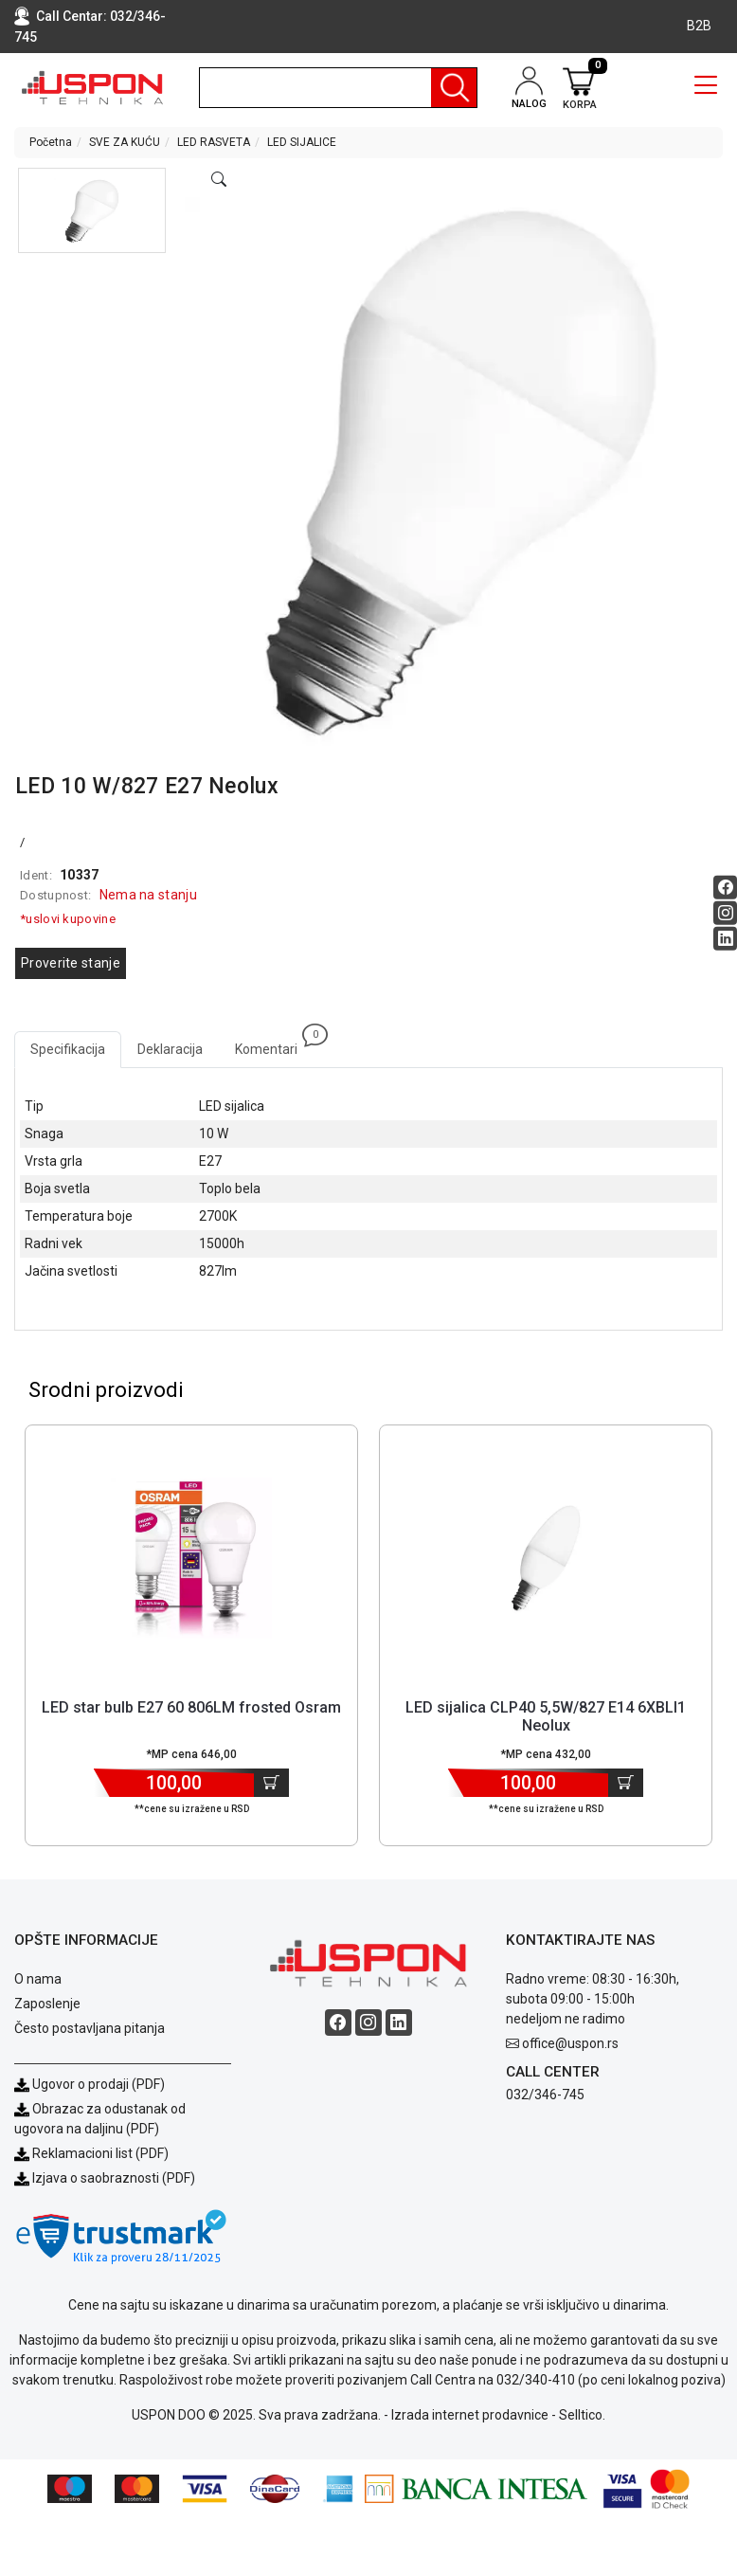  Describe the element at coordinates (453, 87) in the screenshot. I see `[Pretraga]` at that location.